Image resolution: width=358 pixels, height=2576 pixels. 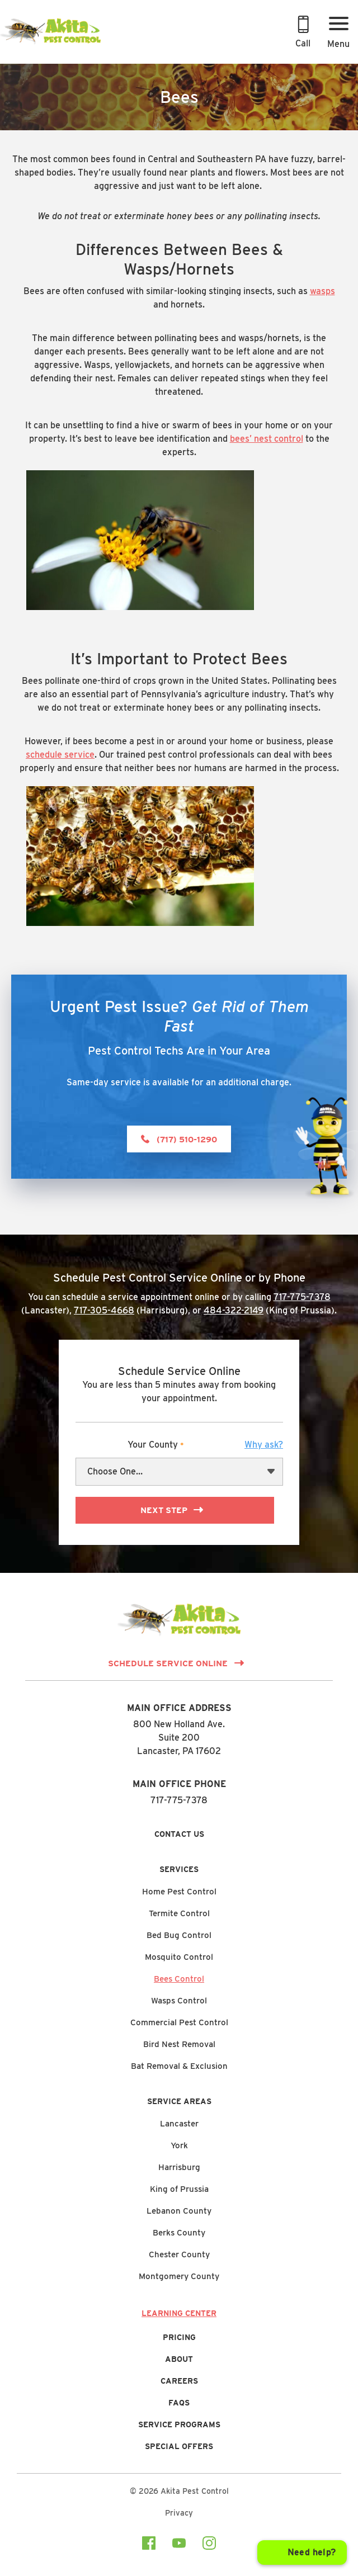 I want to click on Bed Bug Control, so click(x=179, y=1935).